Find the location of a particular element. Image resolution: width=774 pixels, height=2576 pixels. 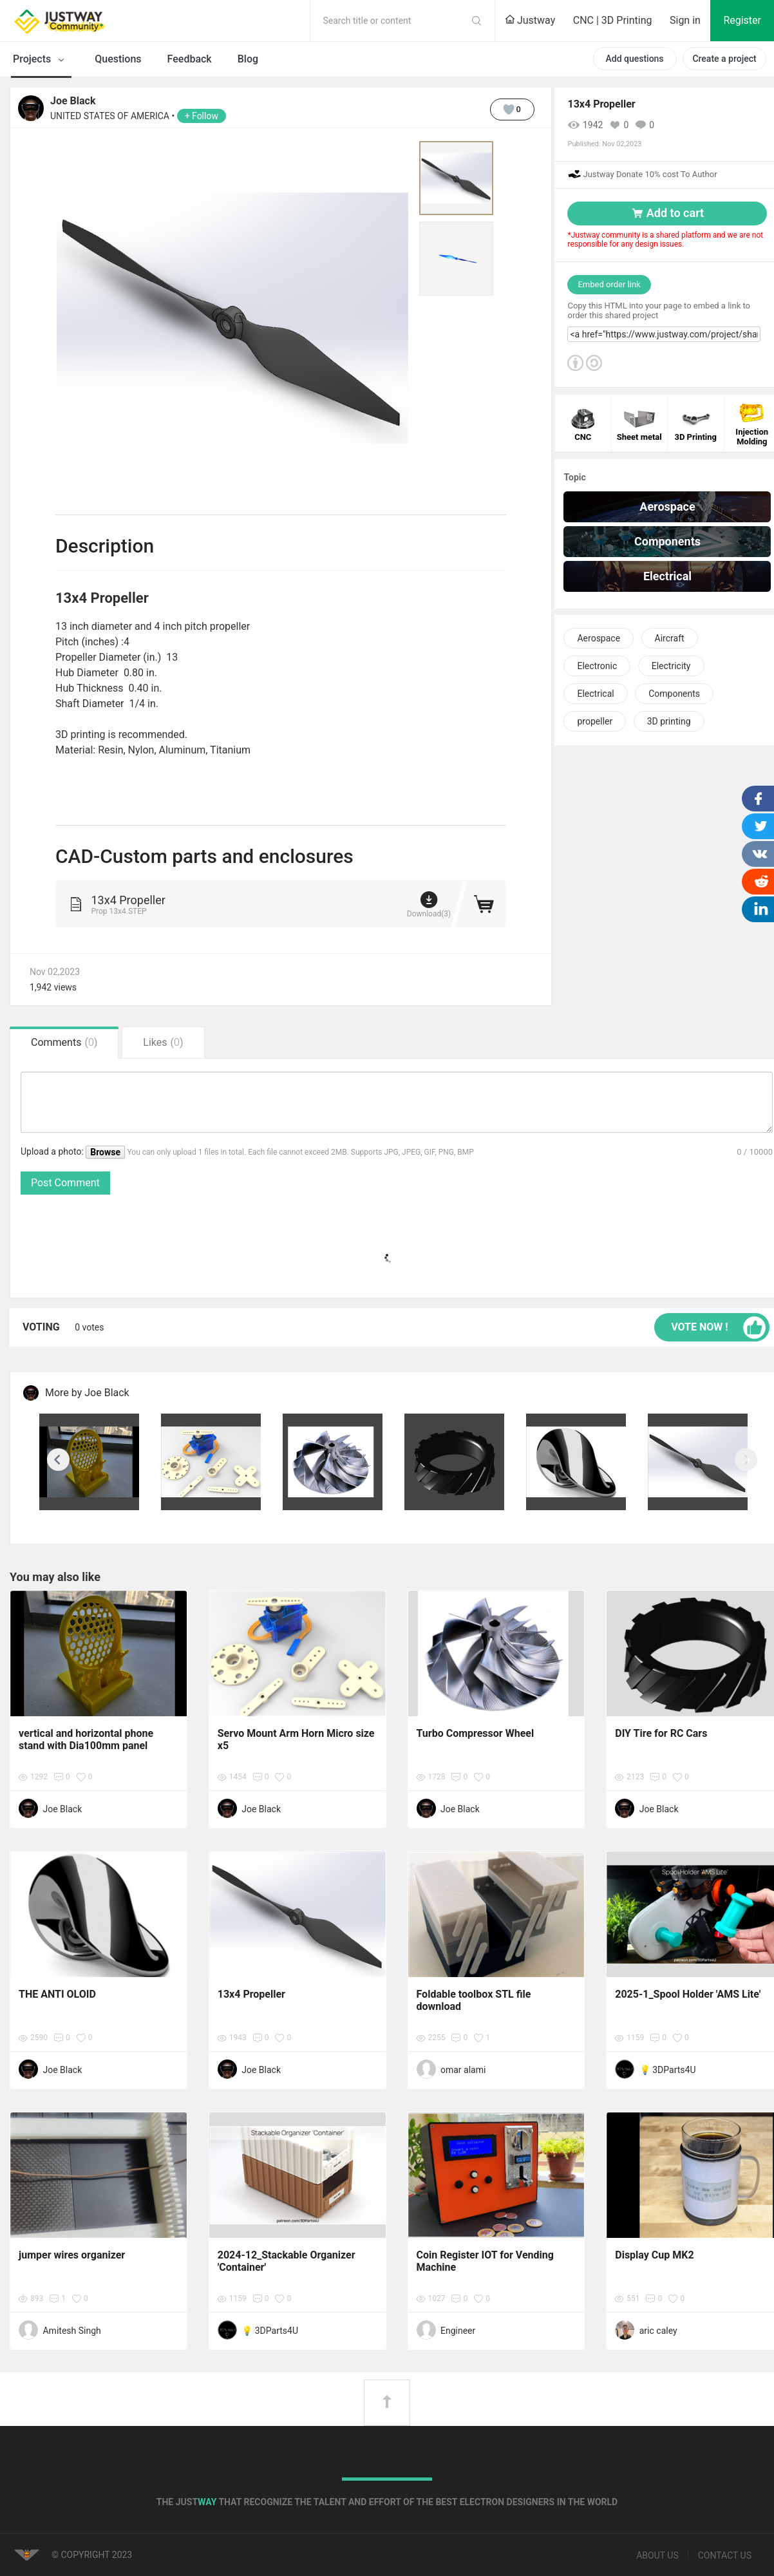

Embed order link is located at coordinates (609, 284).